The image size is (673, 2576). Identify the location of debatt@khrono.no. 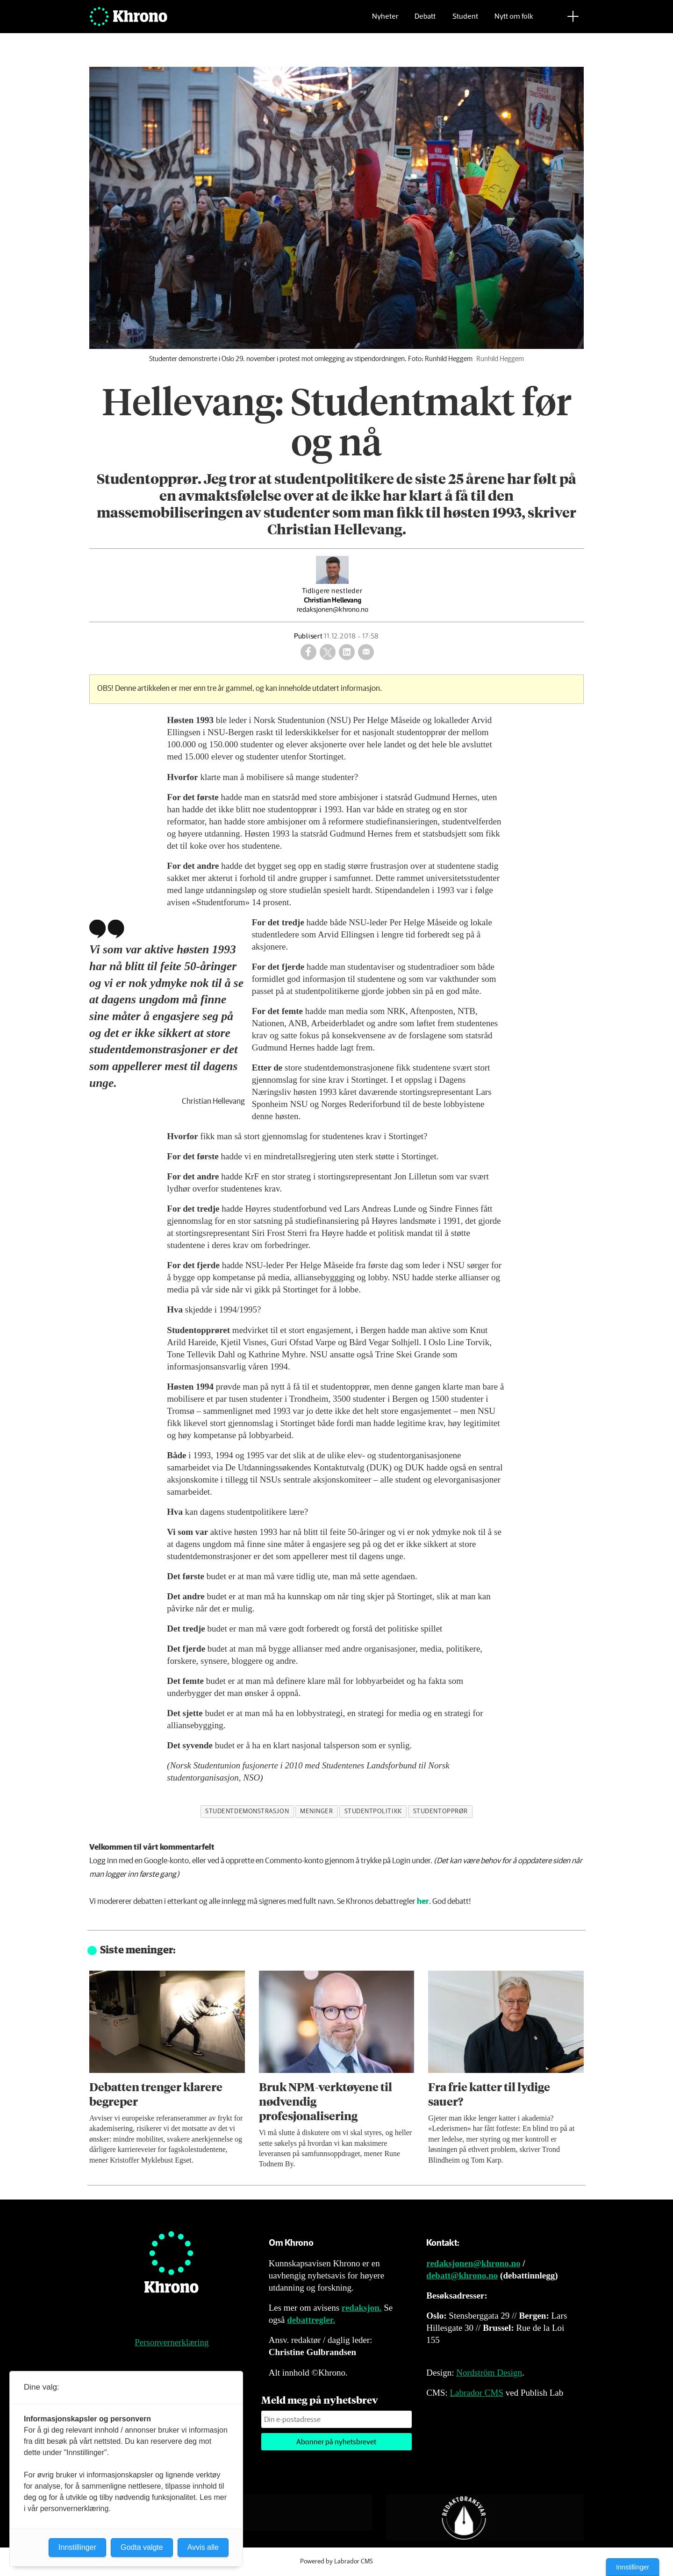
(462, 2275).